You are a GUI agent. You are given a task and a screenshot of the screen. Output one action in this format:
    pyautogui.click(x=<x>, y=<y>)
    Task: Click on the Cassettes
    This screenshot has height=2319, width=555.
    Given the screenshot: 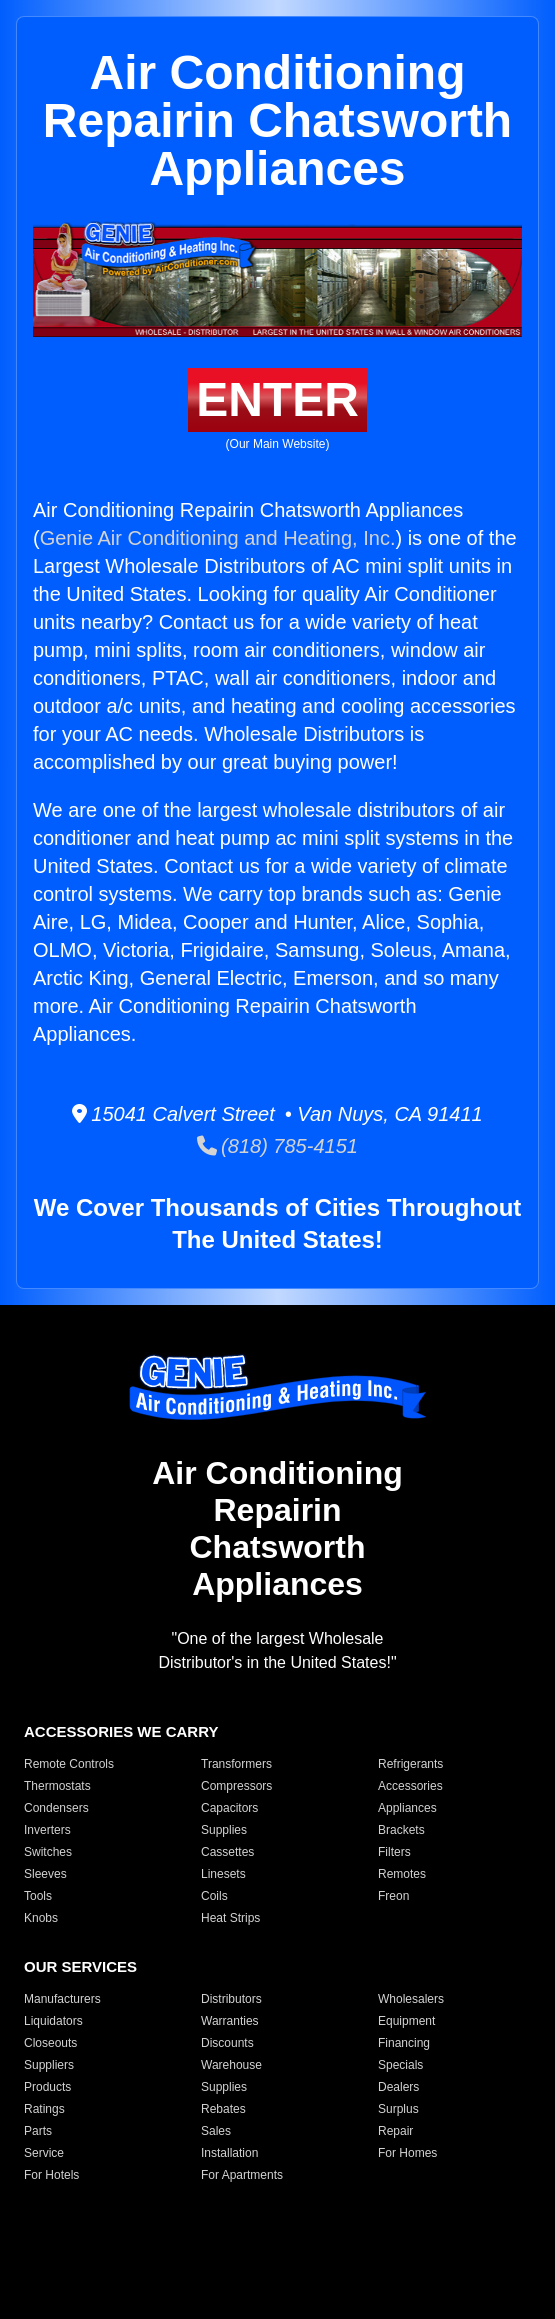 What is the action you would take?
    pyautogui.click(x=227, y=1852)
    